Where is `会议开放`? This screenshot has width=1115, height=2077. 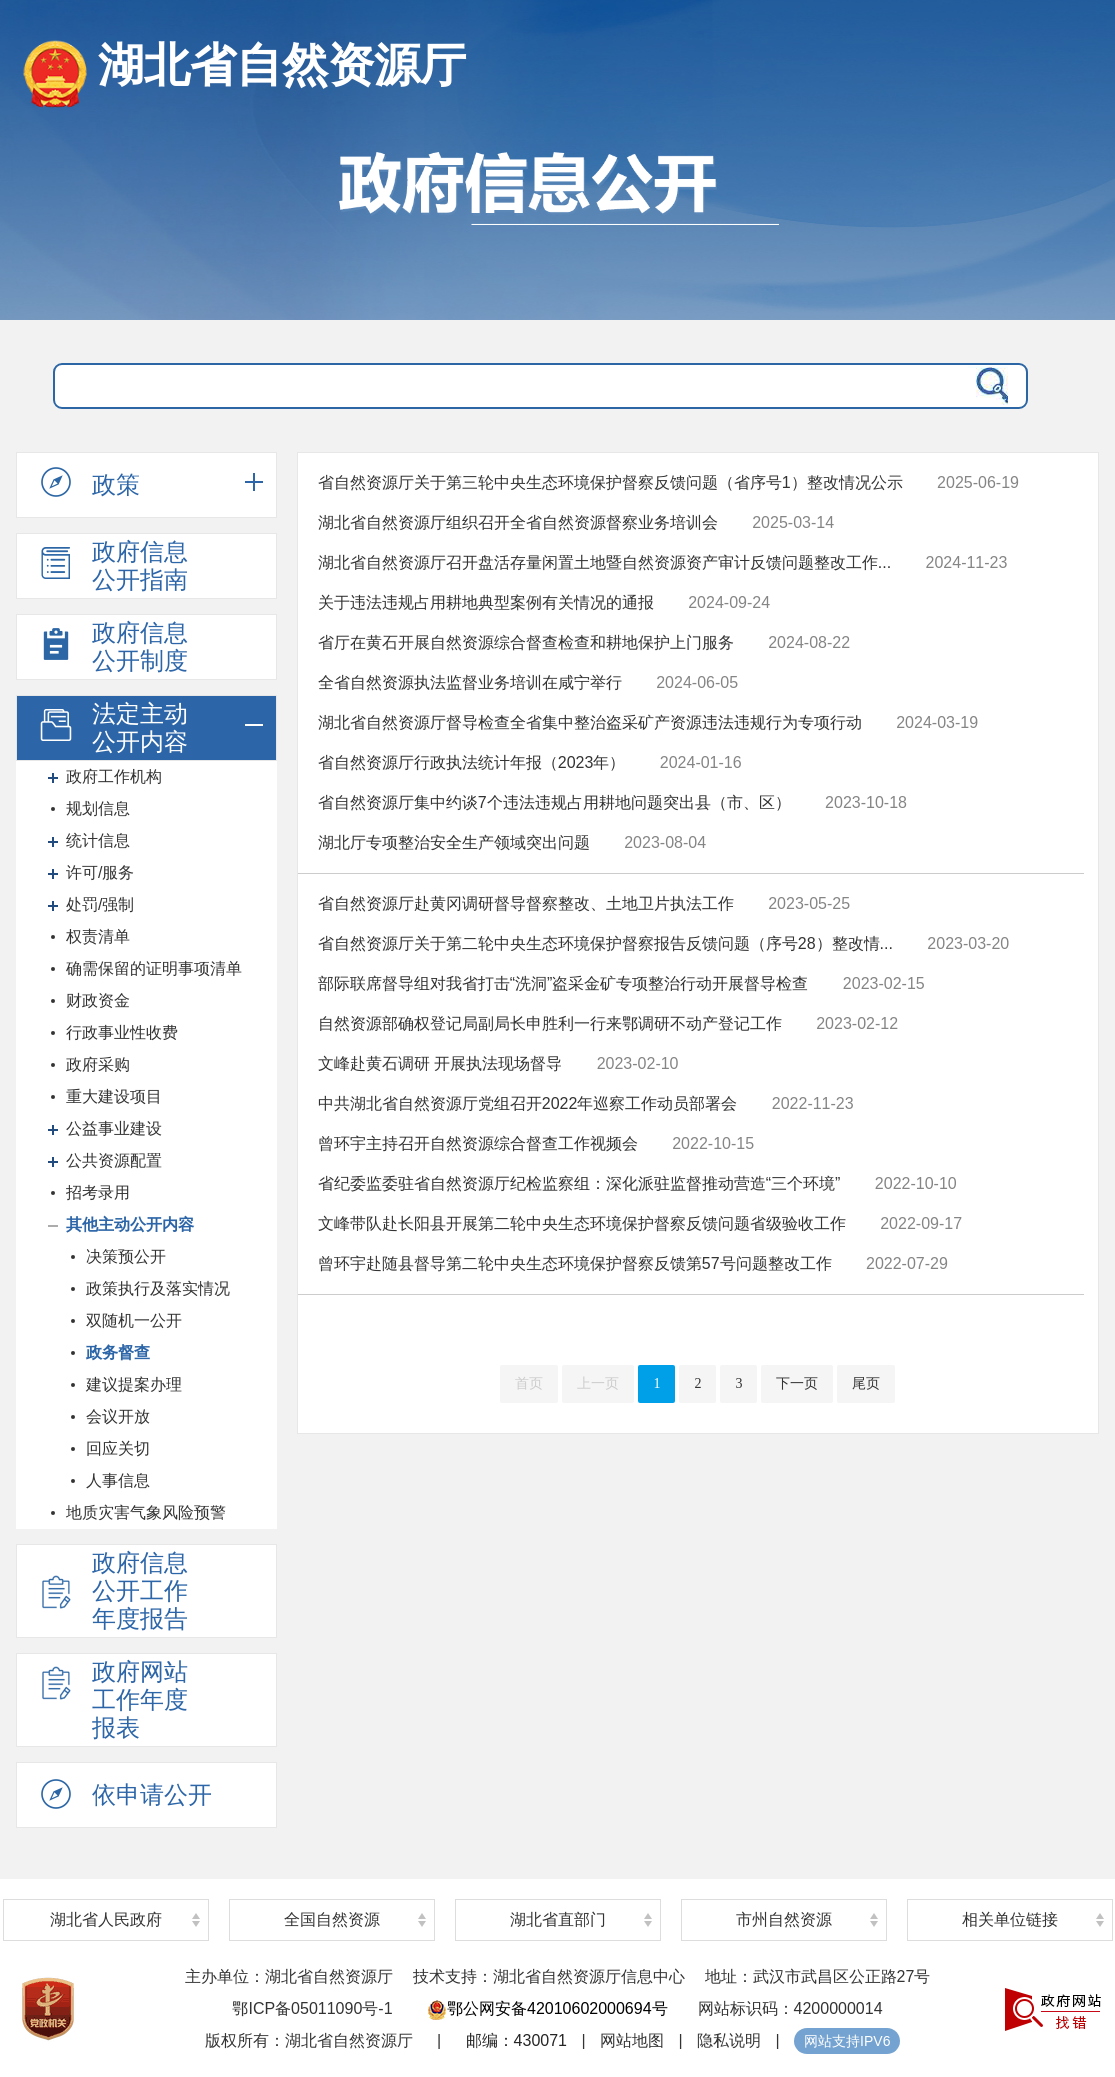
会议开放 is located at coordinates (118, 1416).